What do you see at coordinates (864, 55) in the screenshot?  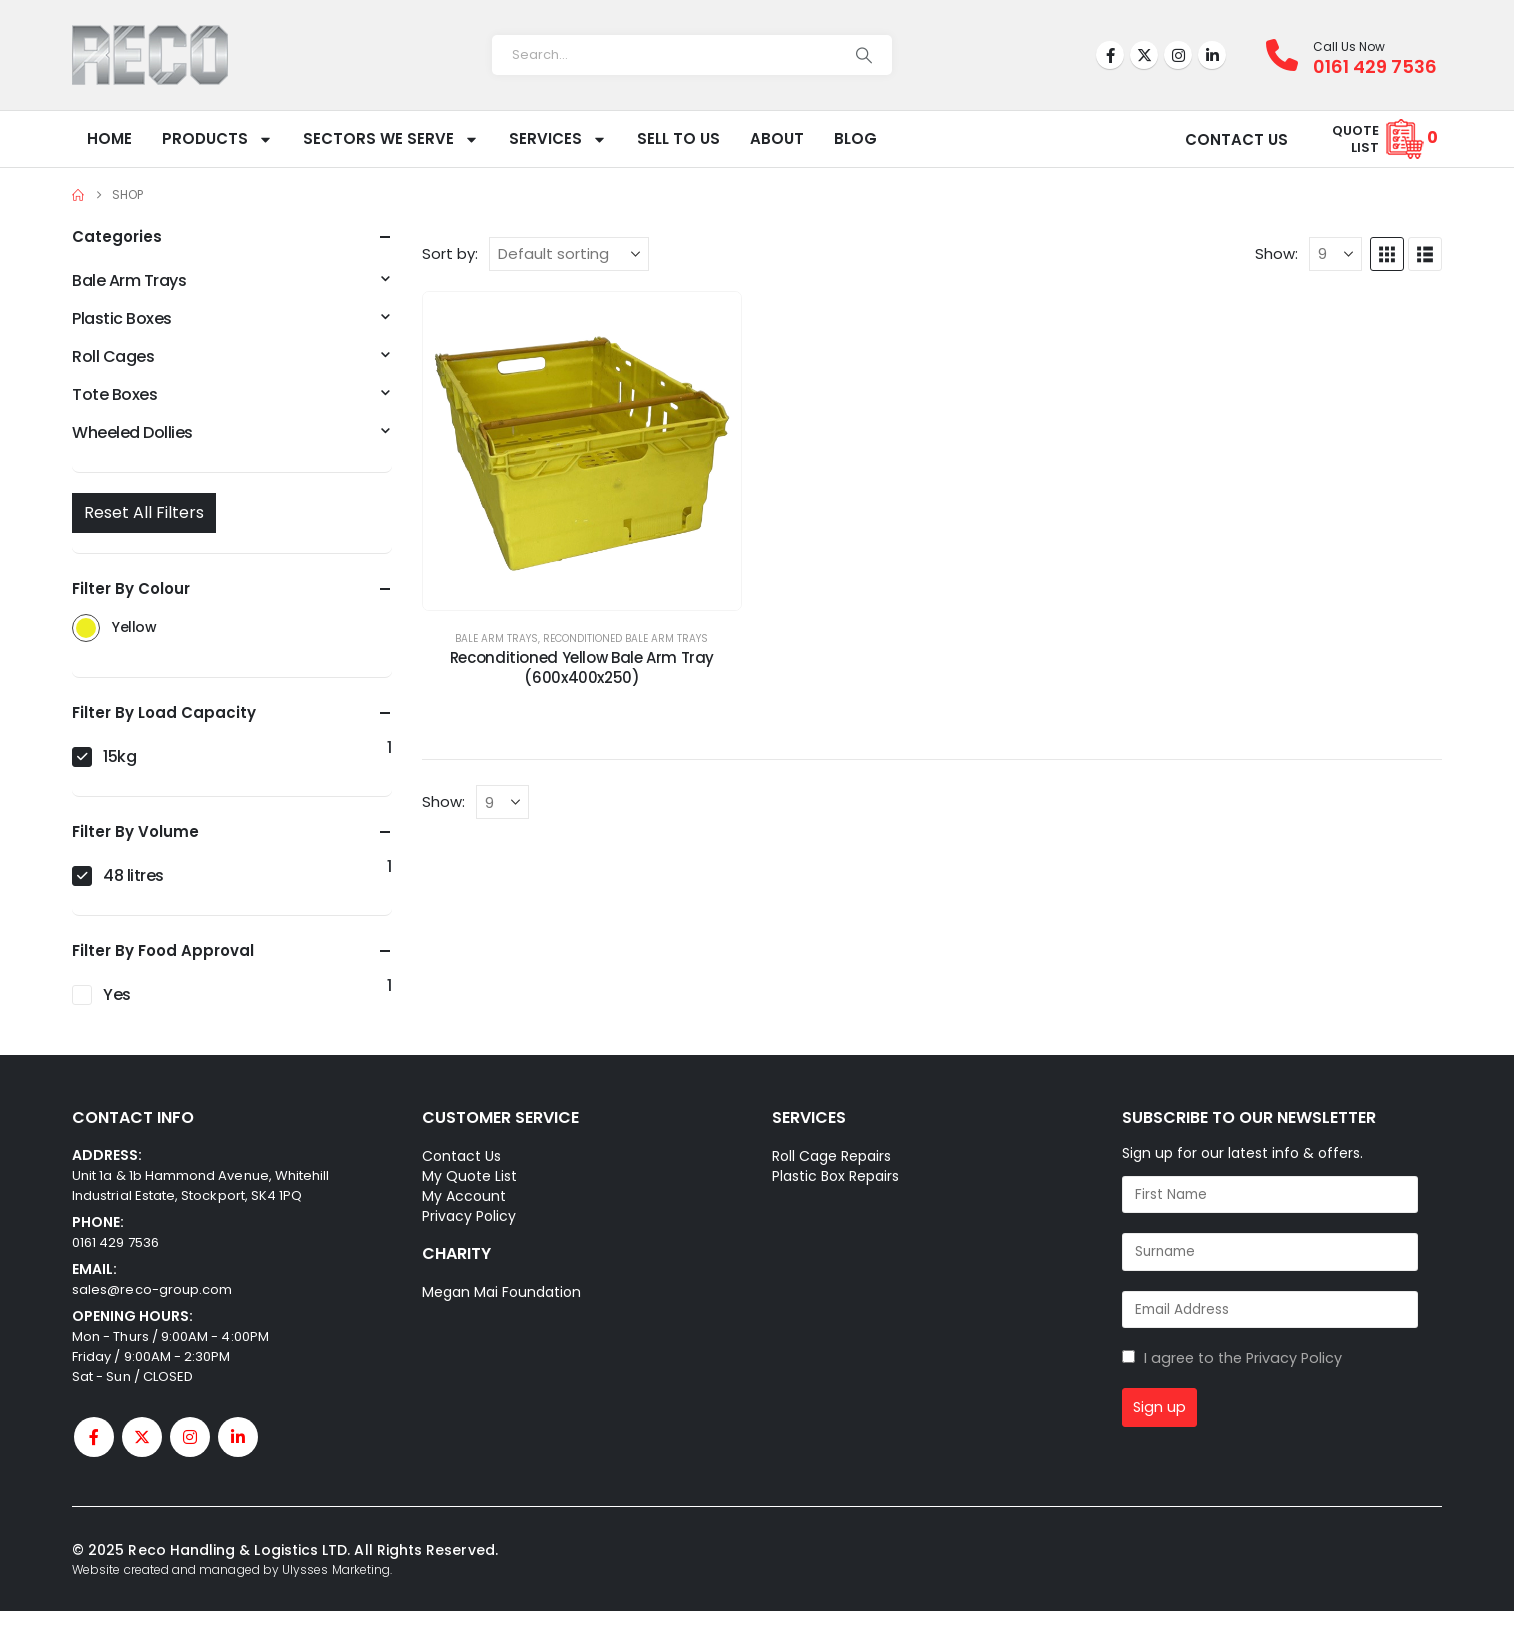 I see `[Search]` at bounding box center [864, 55].